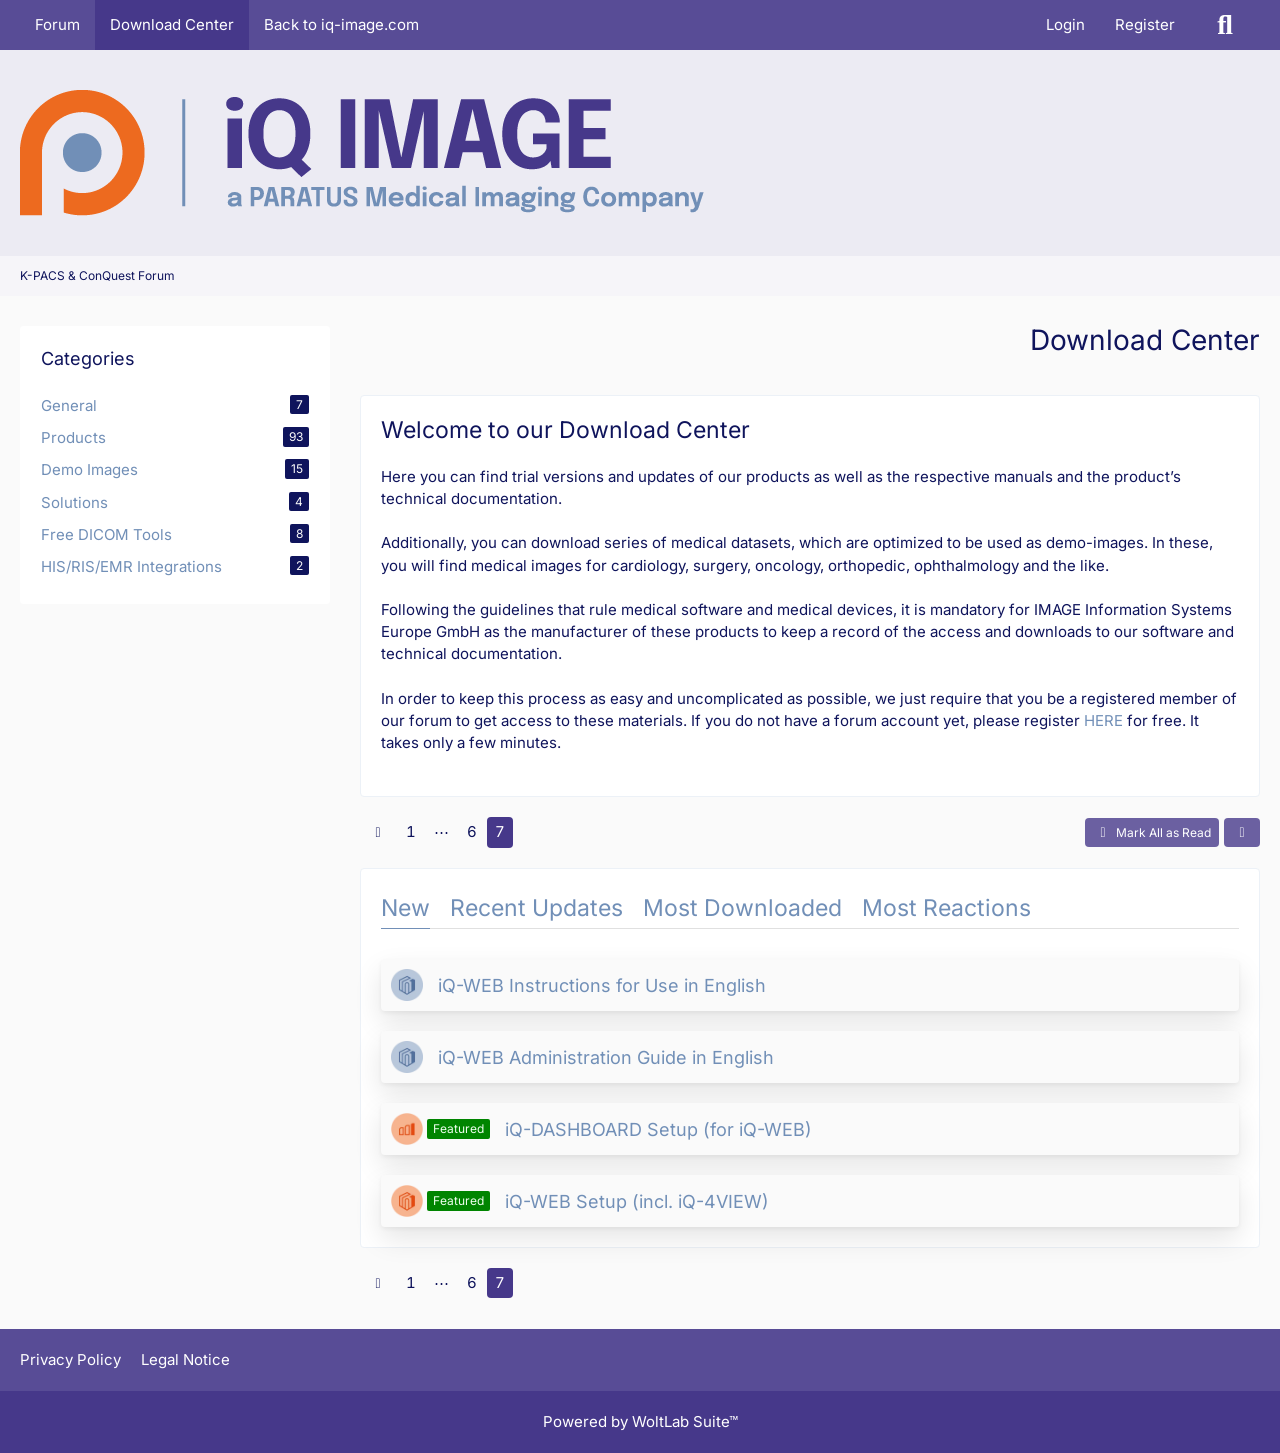  I want to click on 6 [Page 6], so click(472, 831).